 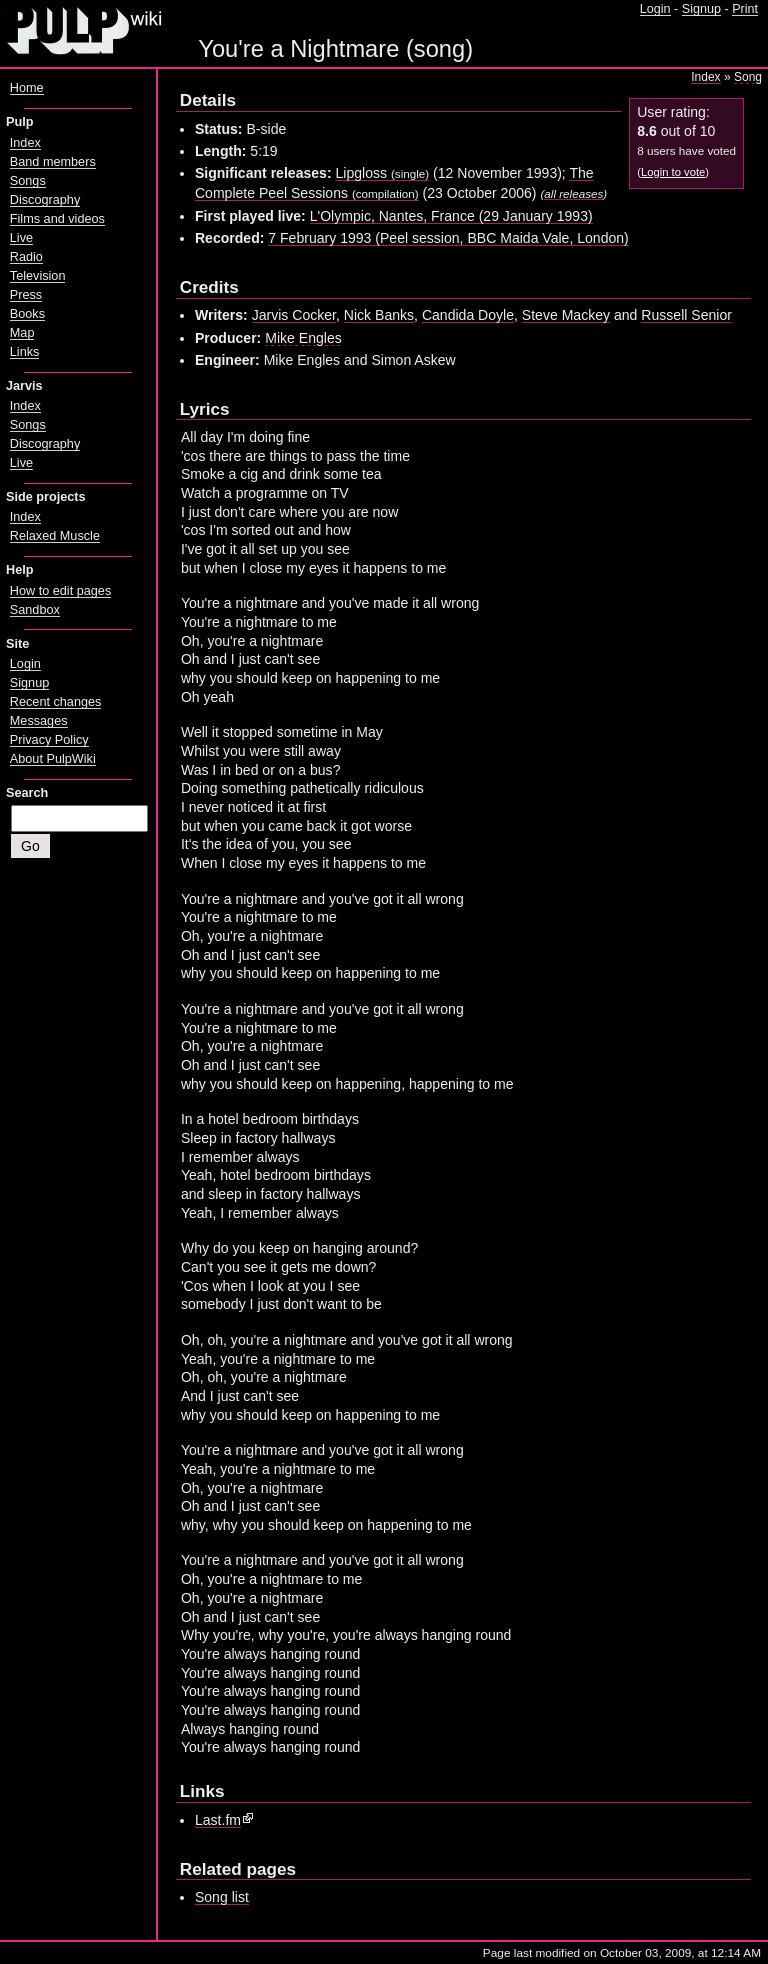 What do you see at coordinates (49, 740) in the screenshot?
I see `Privacy Policy` at bounding box center [49, 740].